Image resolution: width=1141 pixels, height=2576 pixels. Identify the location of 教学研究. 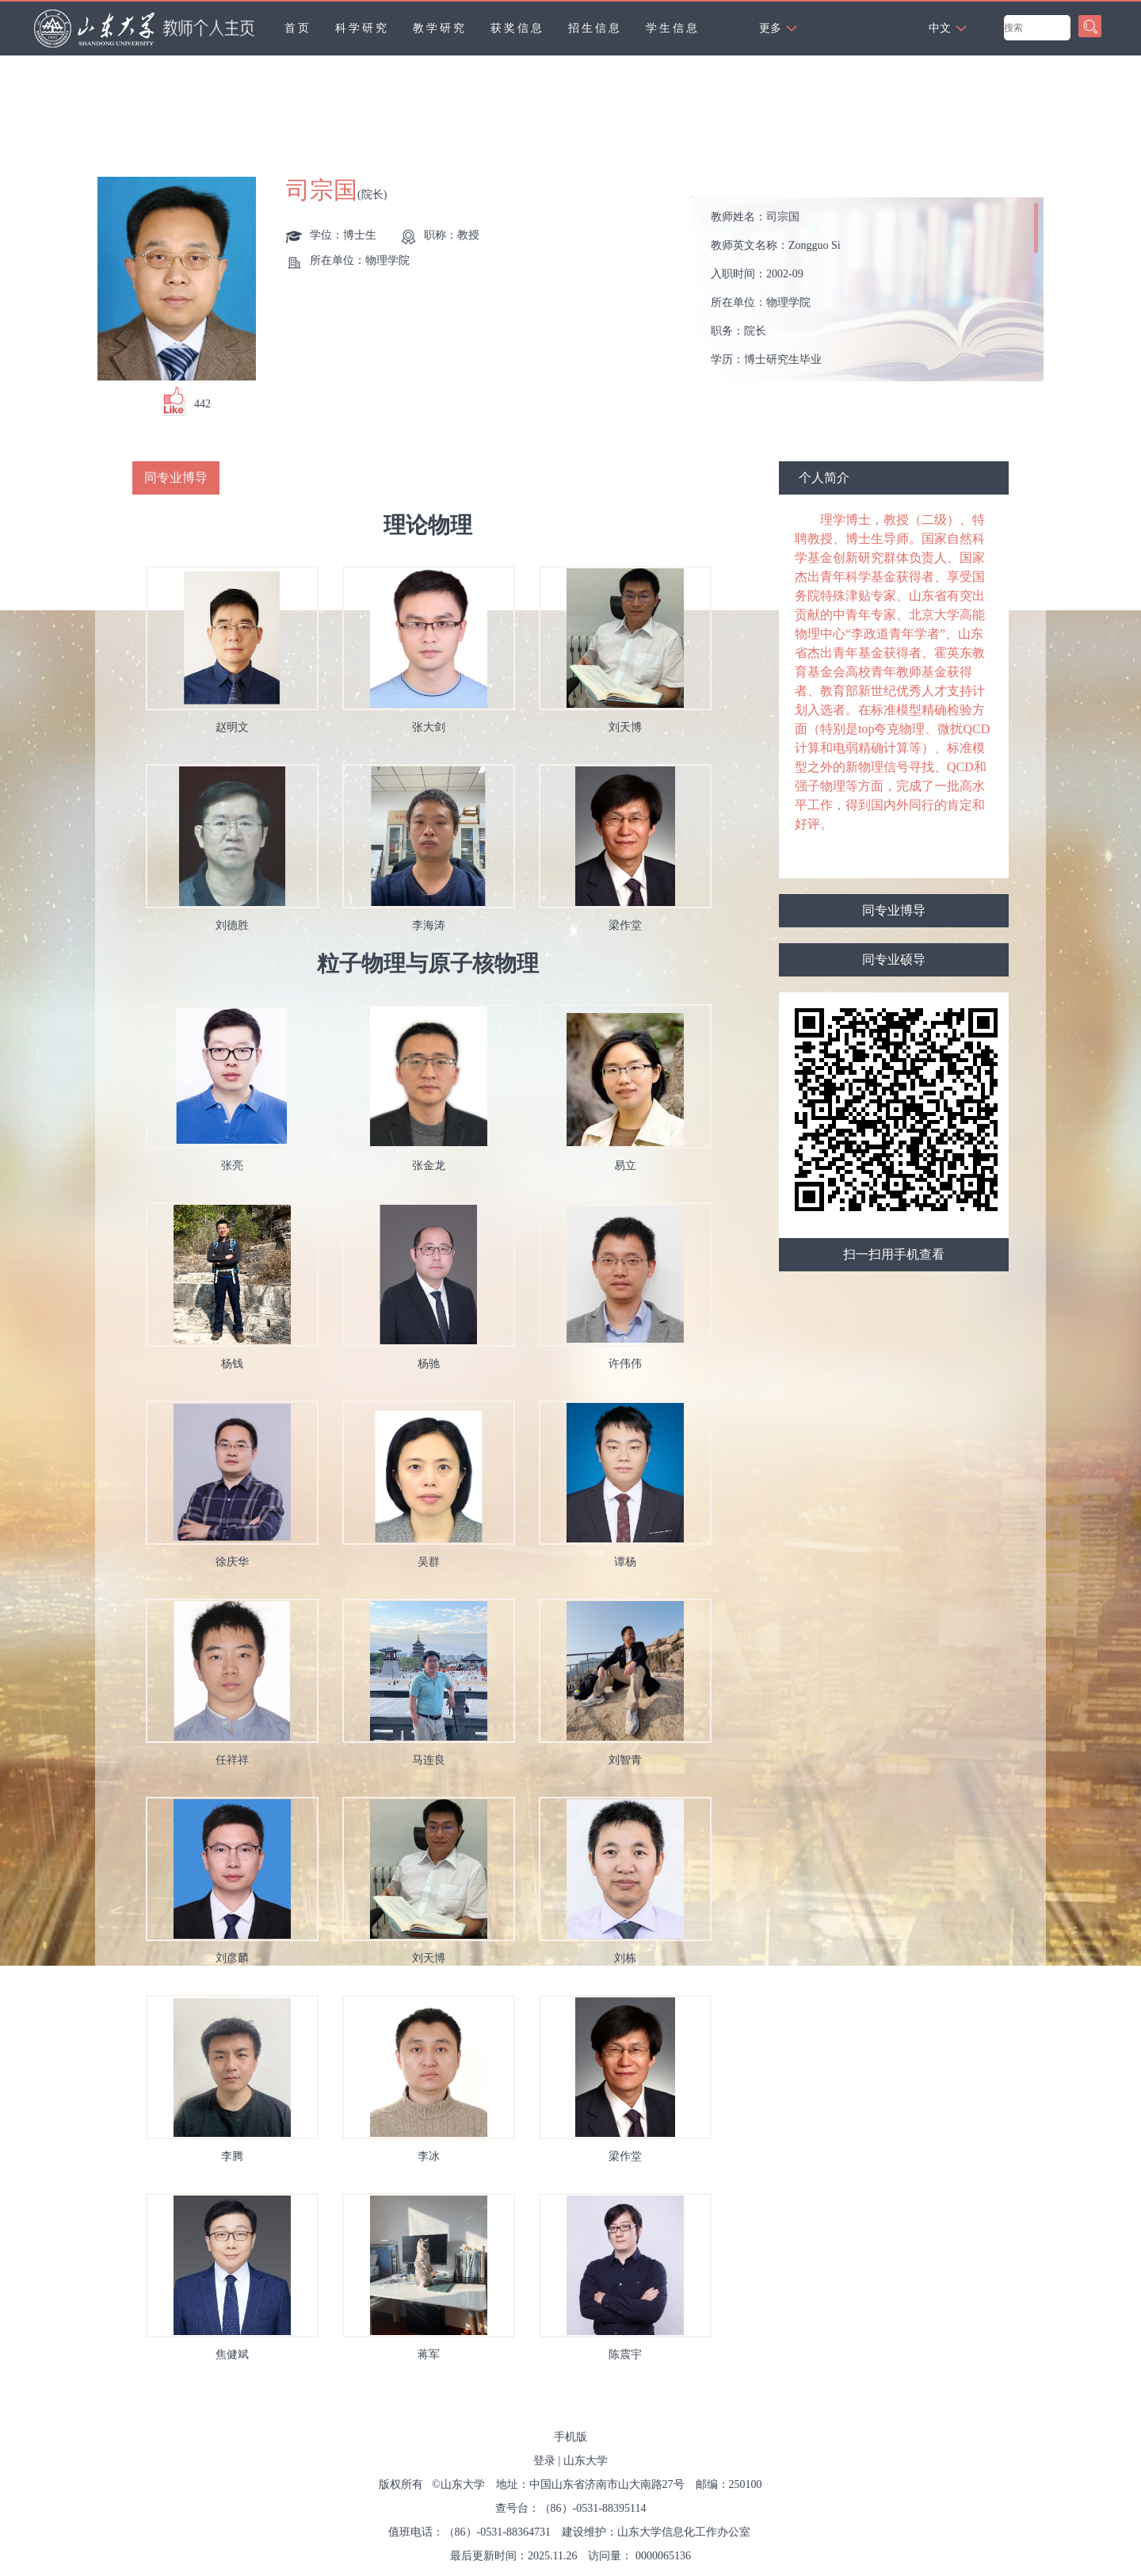
(440, 28).